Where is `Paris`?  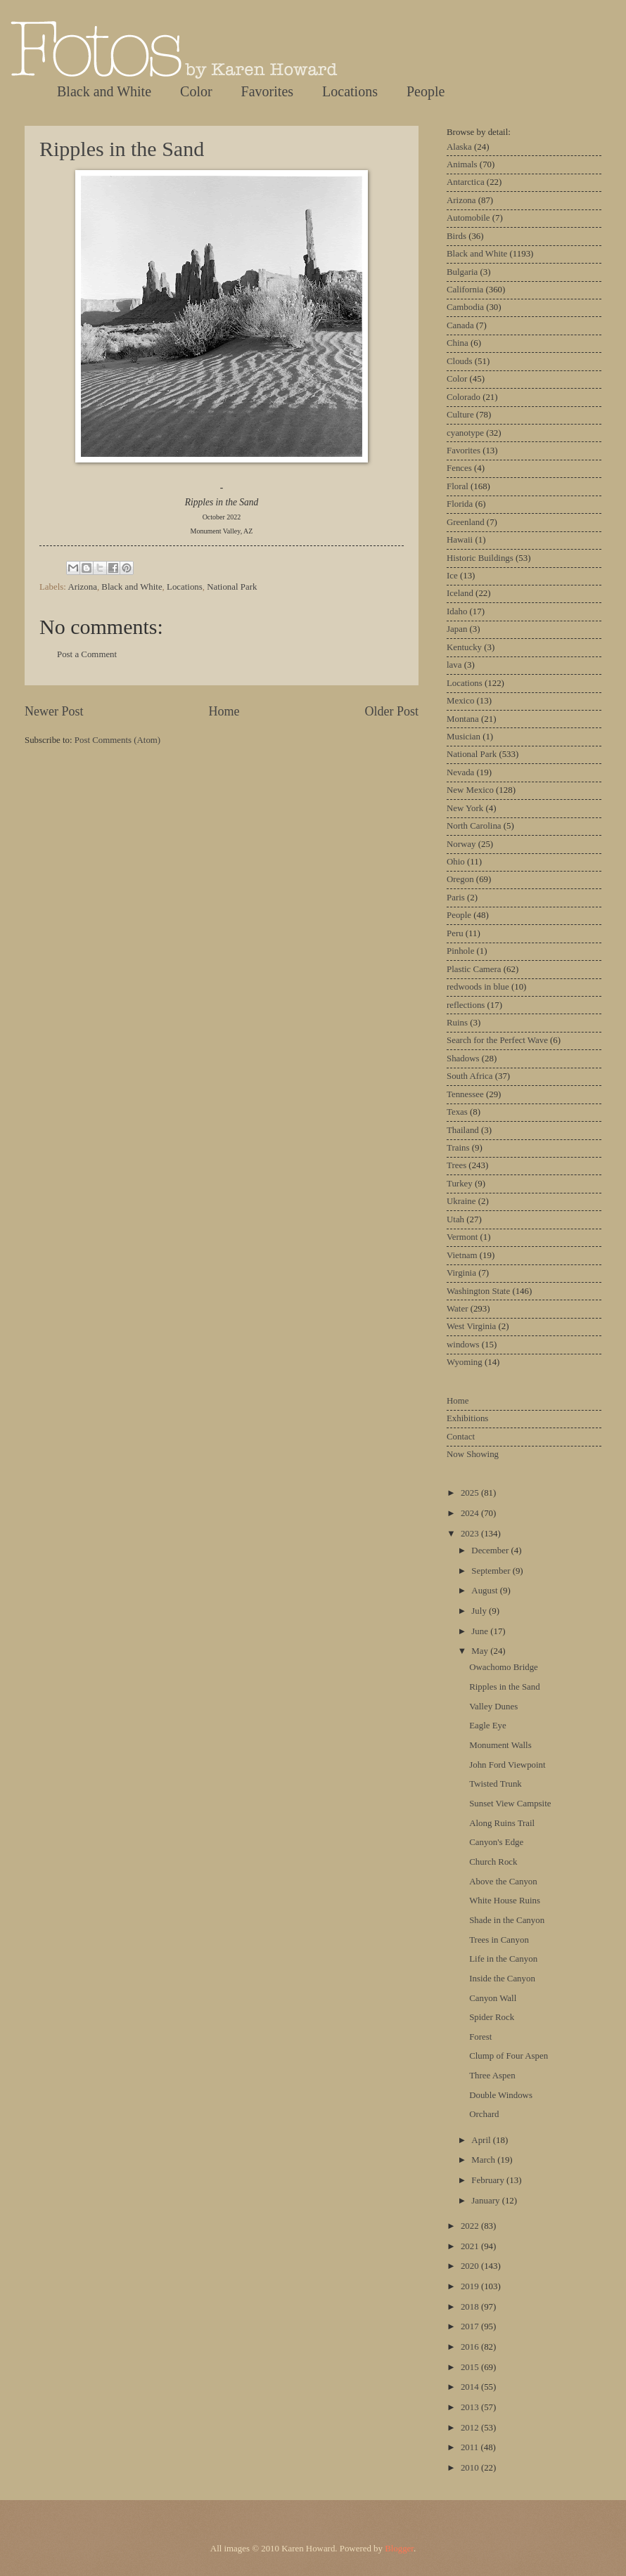 Paris is located at coordinates (456, 897).